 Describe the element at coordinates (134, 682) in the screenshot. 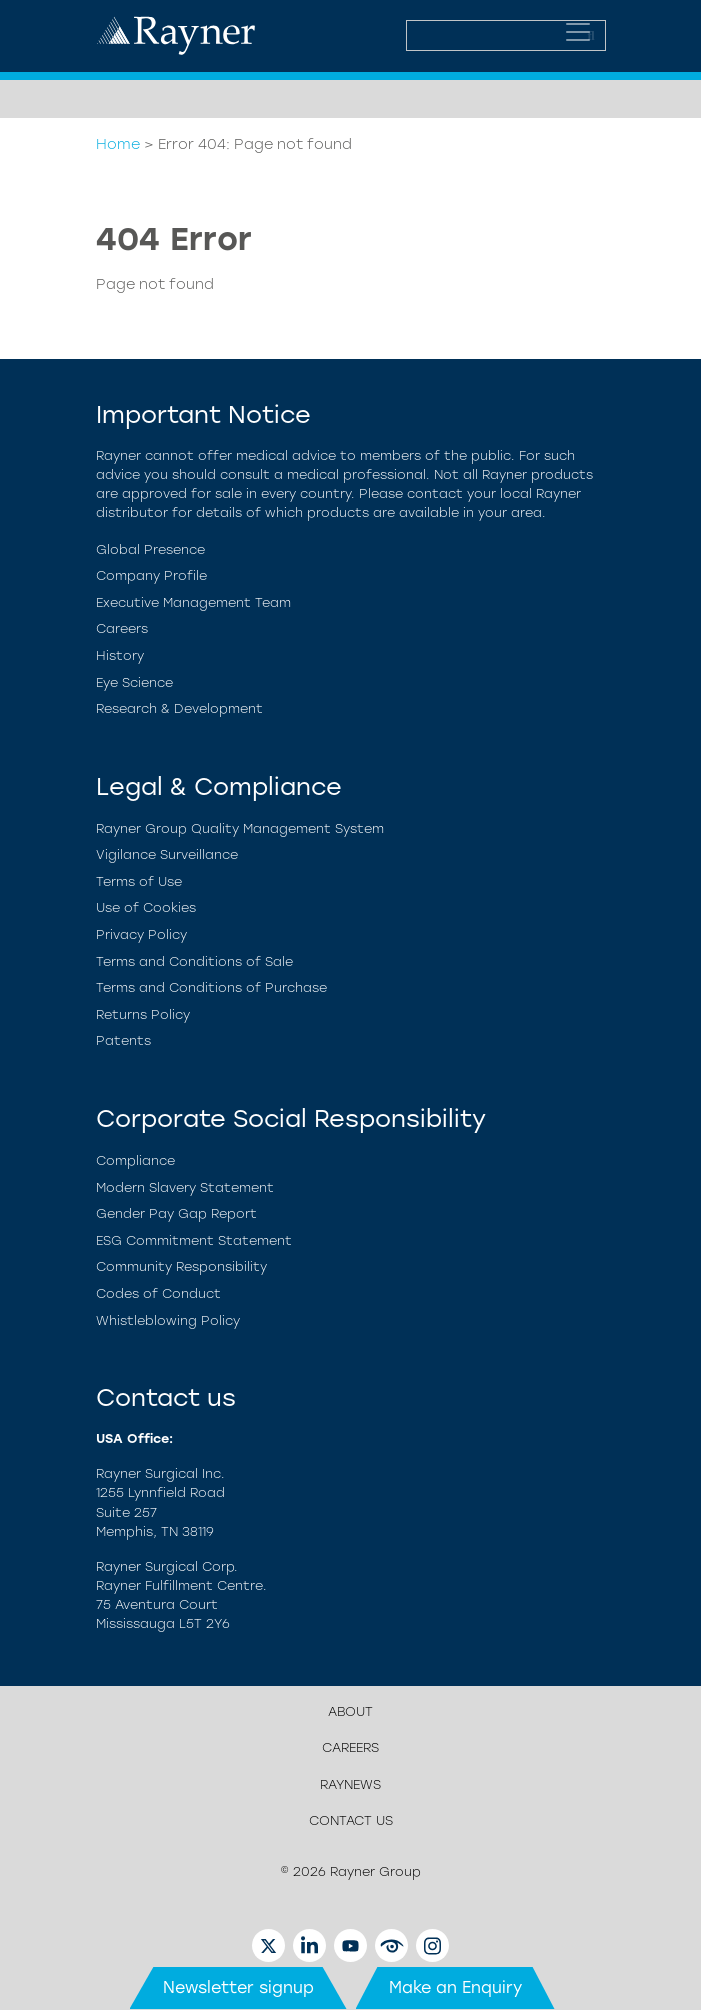

I see `Eye Science` at that location.